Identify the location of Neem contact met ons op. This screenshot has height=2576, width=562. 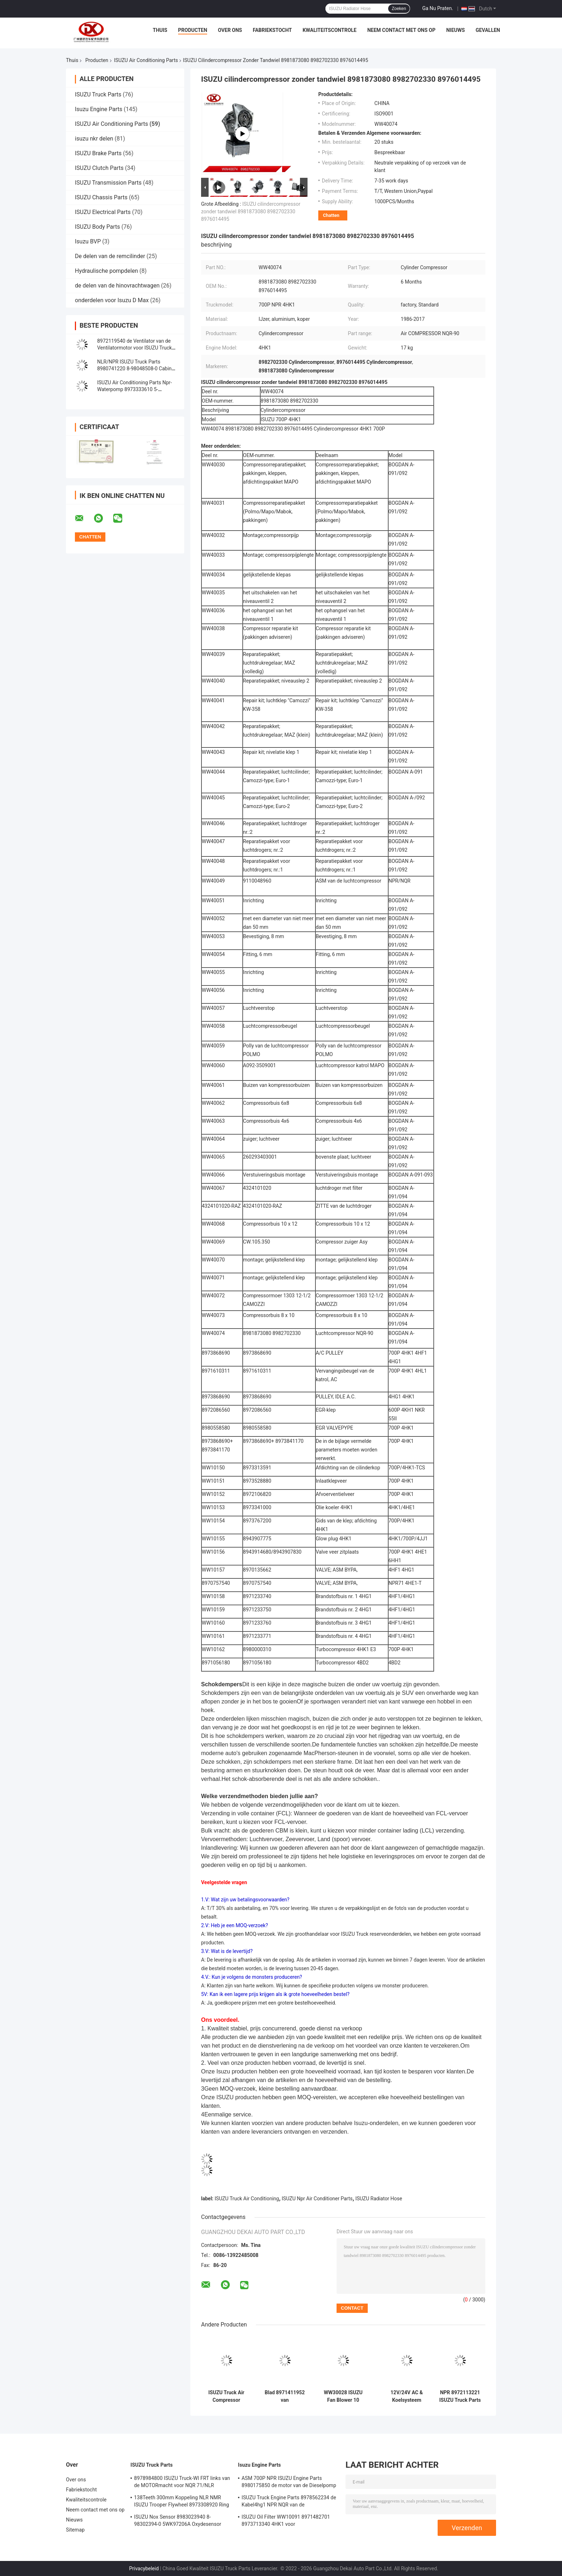
(401, 30).